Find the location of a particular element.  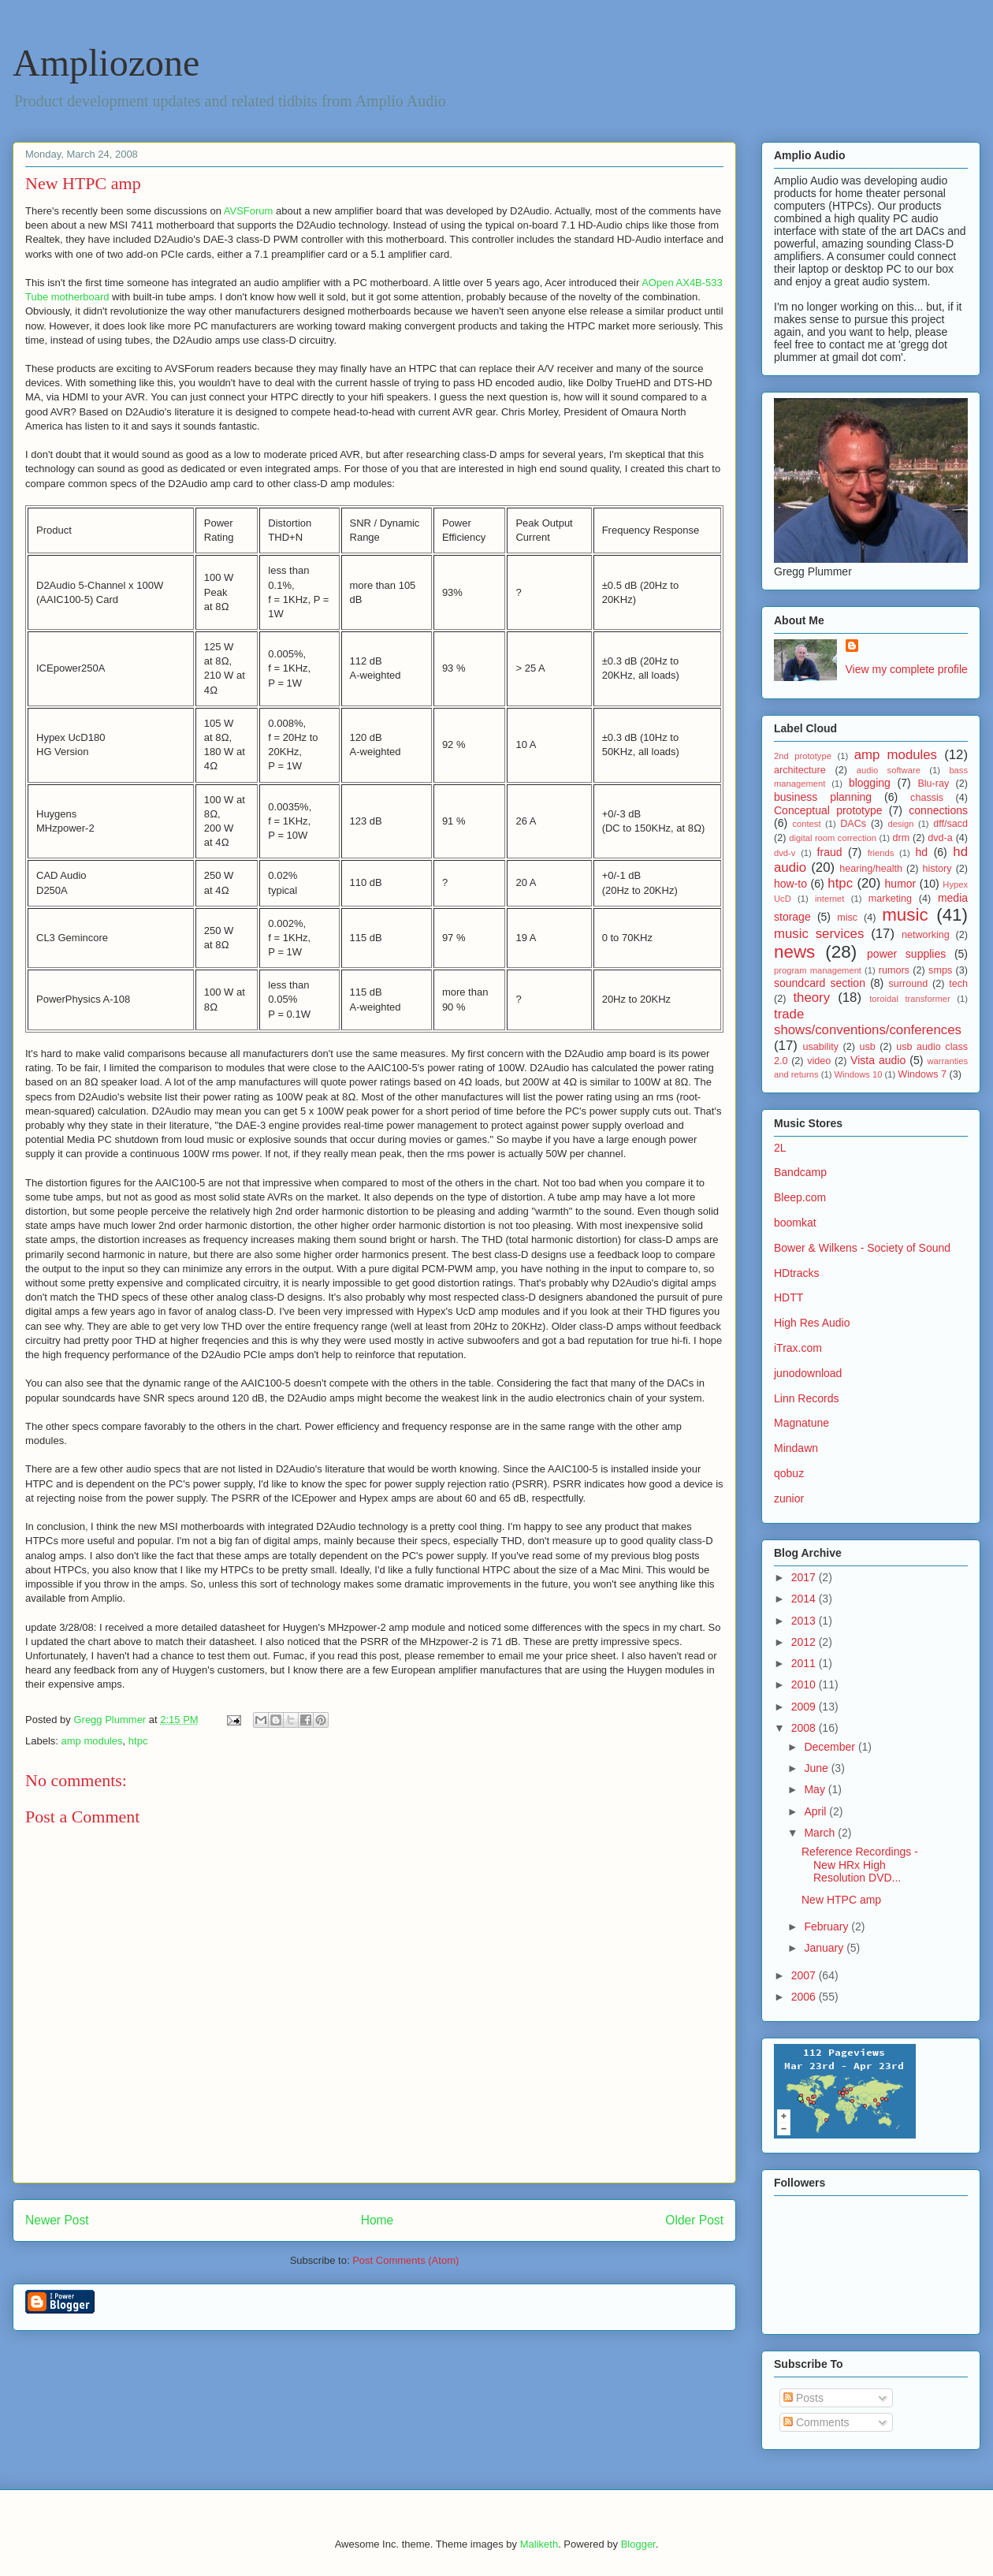

Older Post is located at coordinates (694, 2220).